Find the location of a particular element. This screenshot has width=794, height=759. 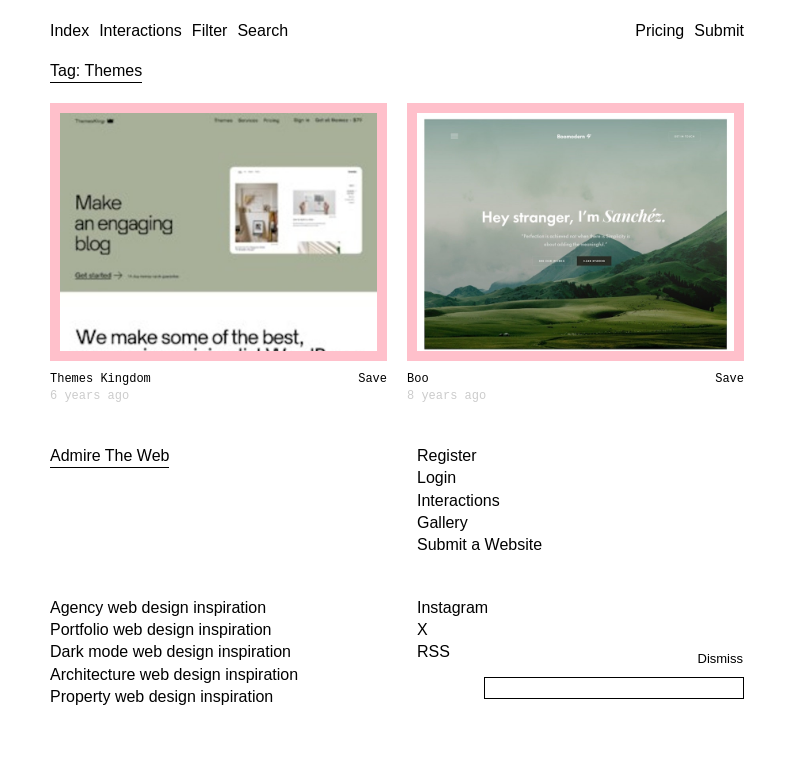

Property web design inspiration is located at coordinates (161, 696).